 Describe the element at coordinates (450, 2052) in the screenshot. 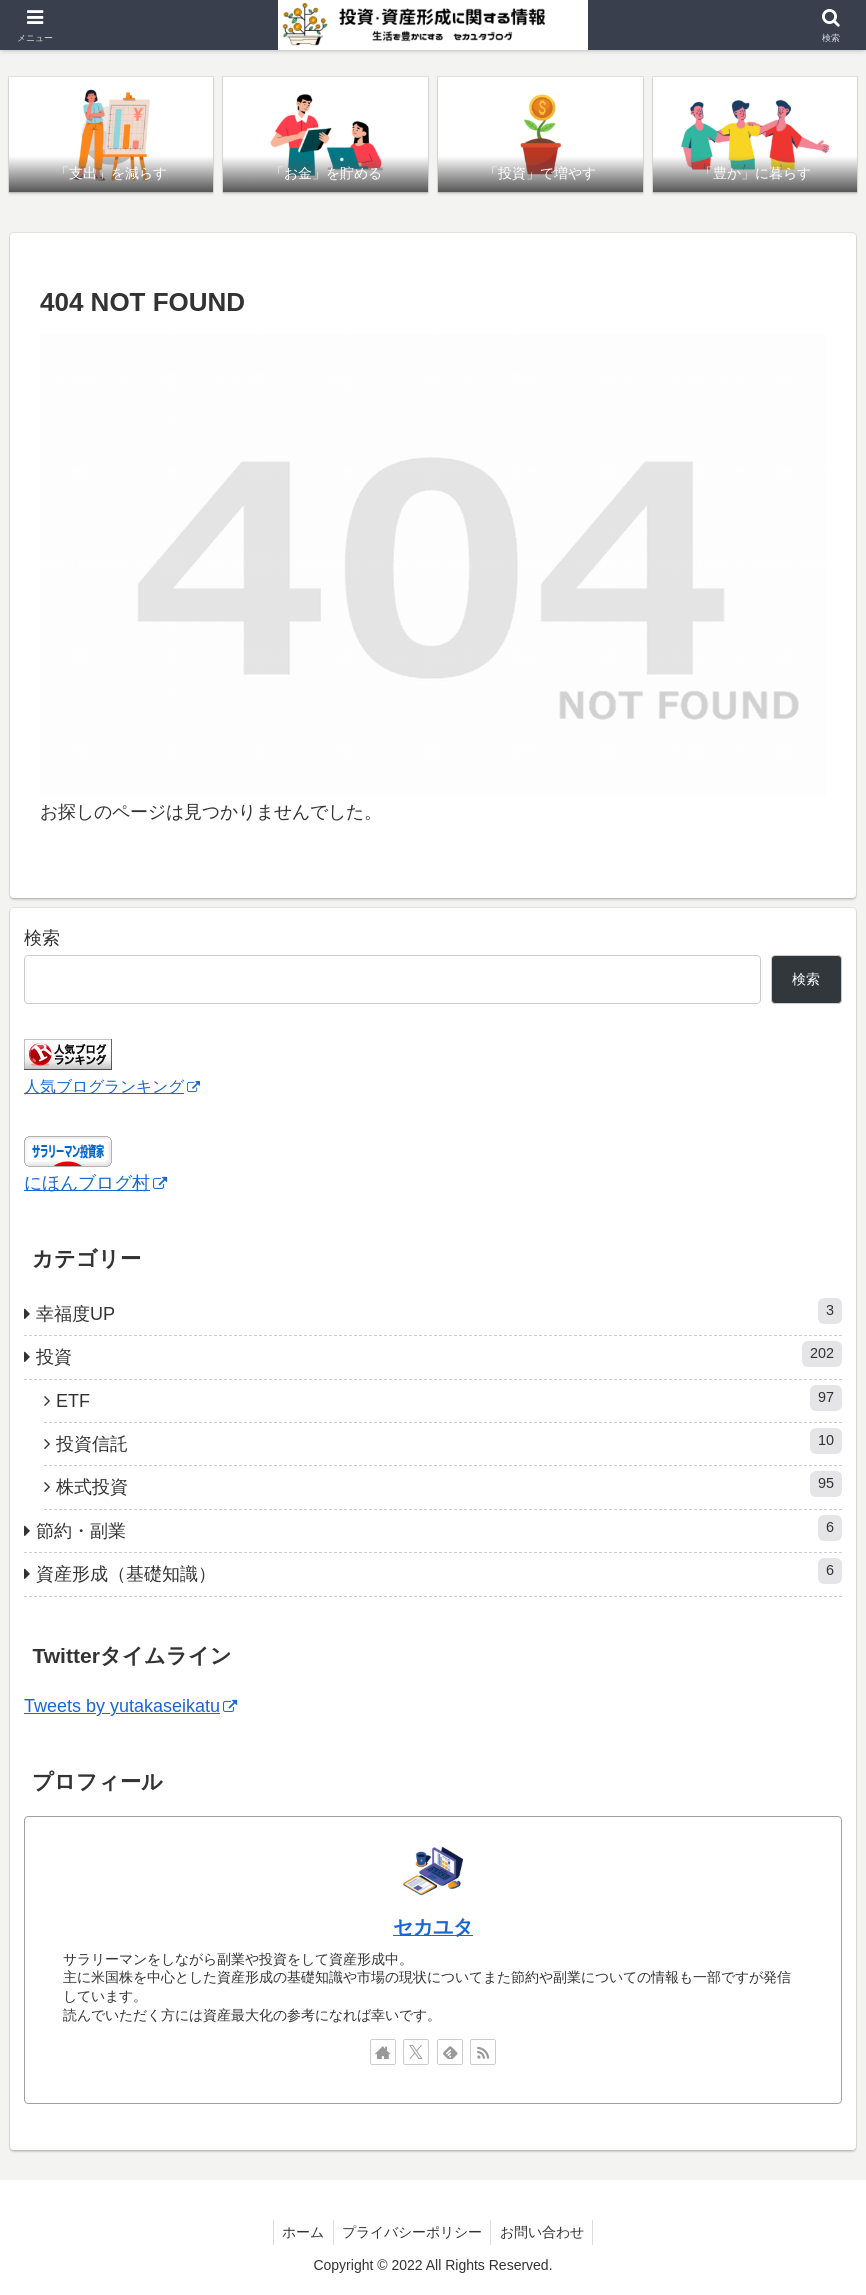

I see `[feedlyで更新情報を購読]` at that location.